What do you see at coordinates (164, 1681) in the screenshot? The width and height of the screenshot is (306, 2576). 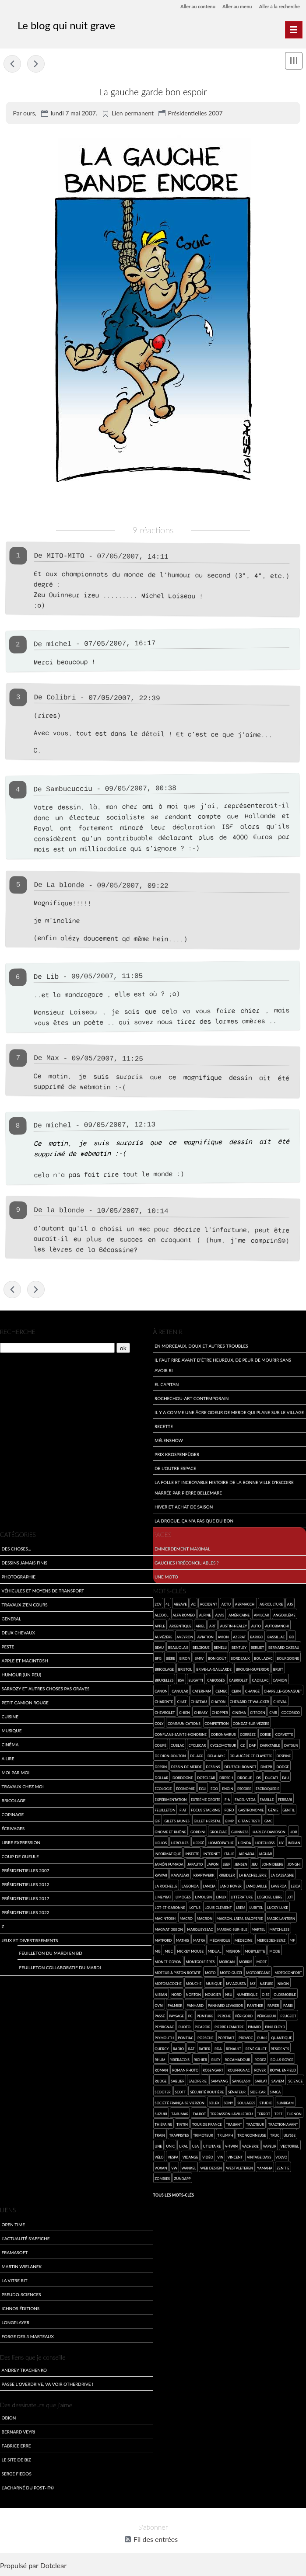 I see `Bruxelles` at bounding box center [164, 1681].